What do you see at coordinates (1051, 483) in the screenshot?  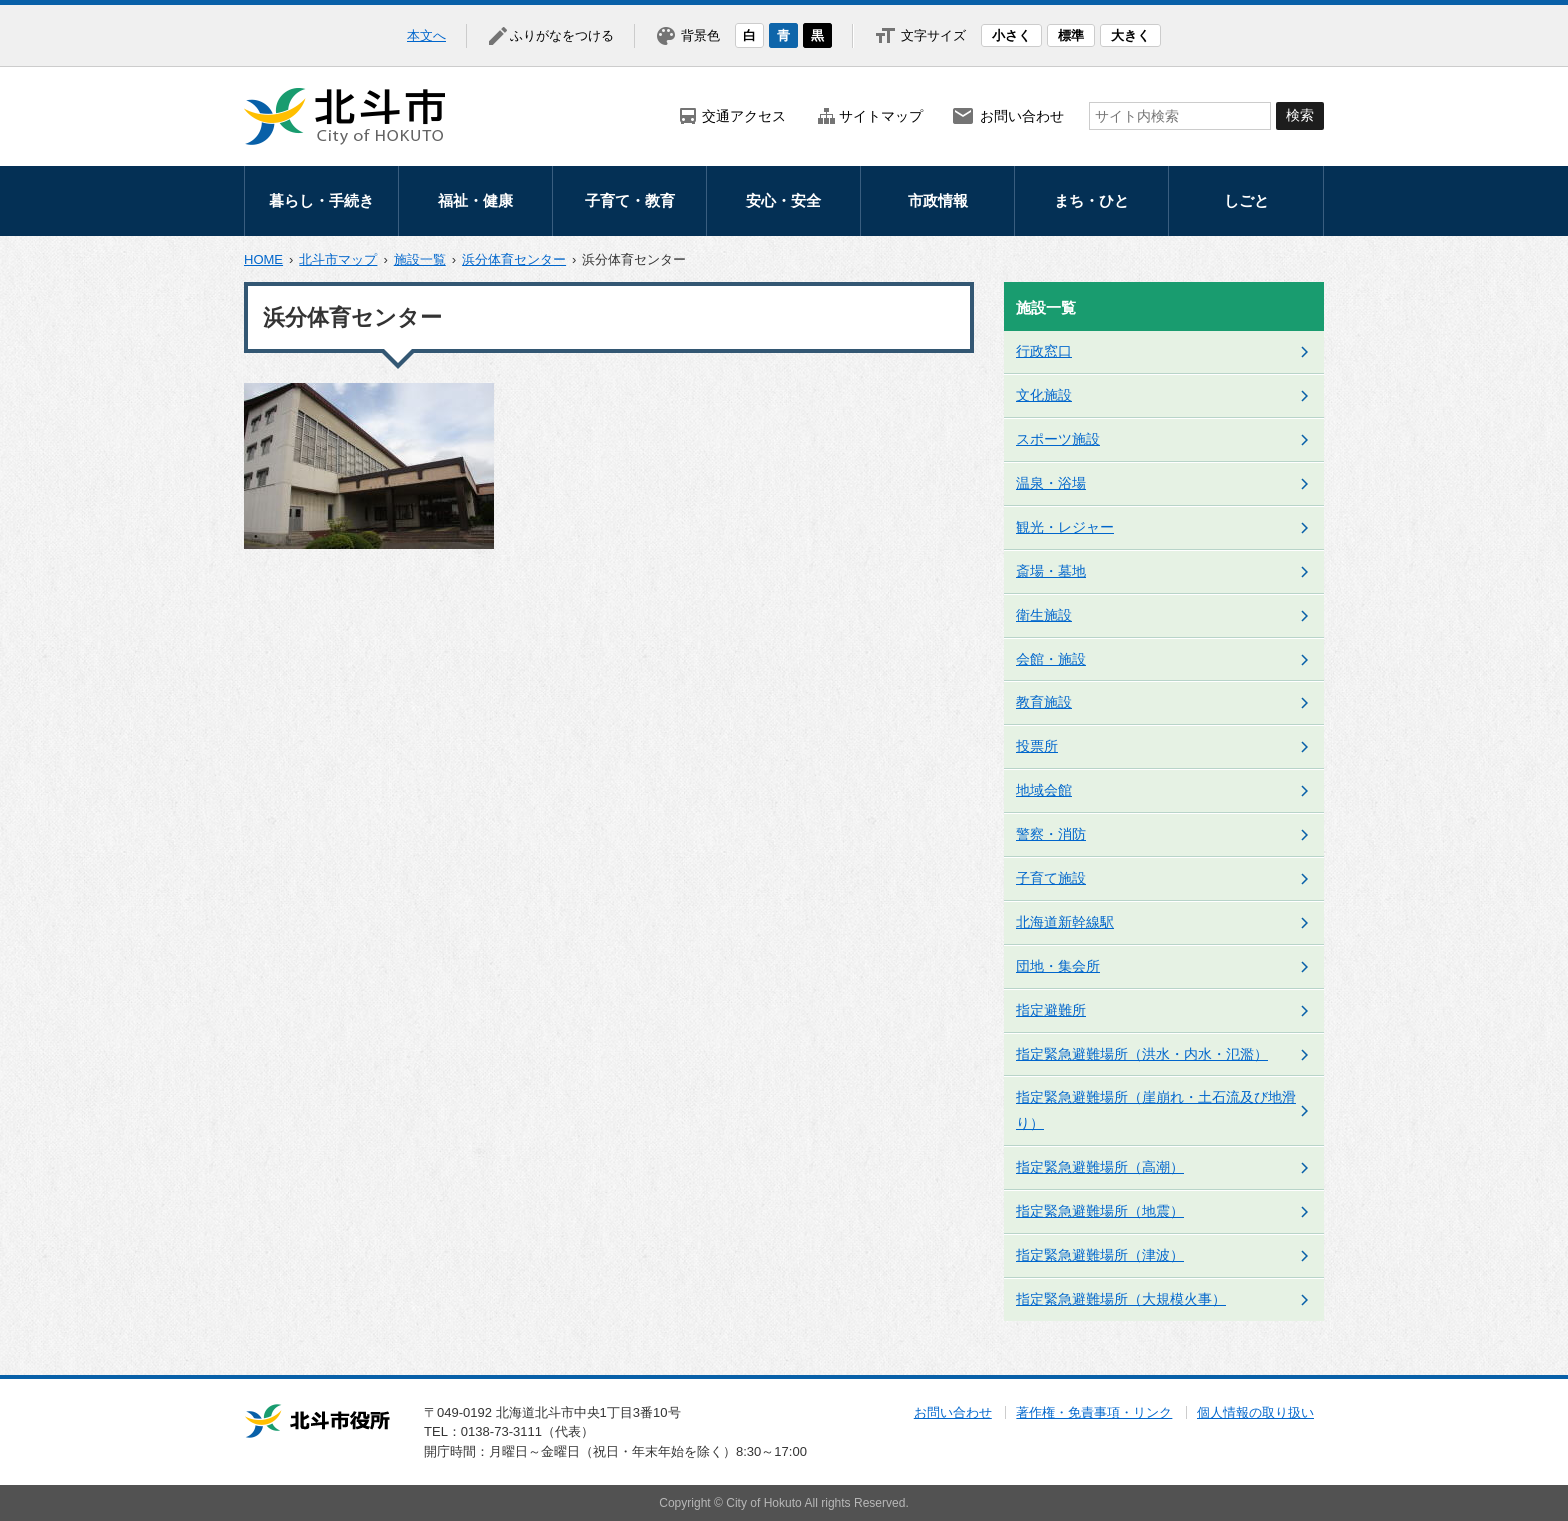 I see `温泉・浴場` at bounding box center [1051, 483].